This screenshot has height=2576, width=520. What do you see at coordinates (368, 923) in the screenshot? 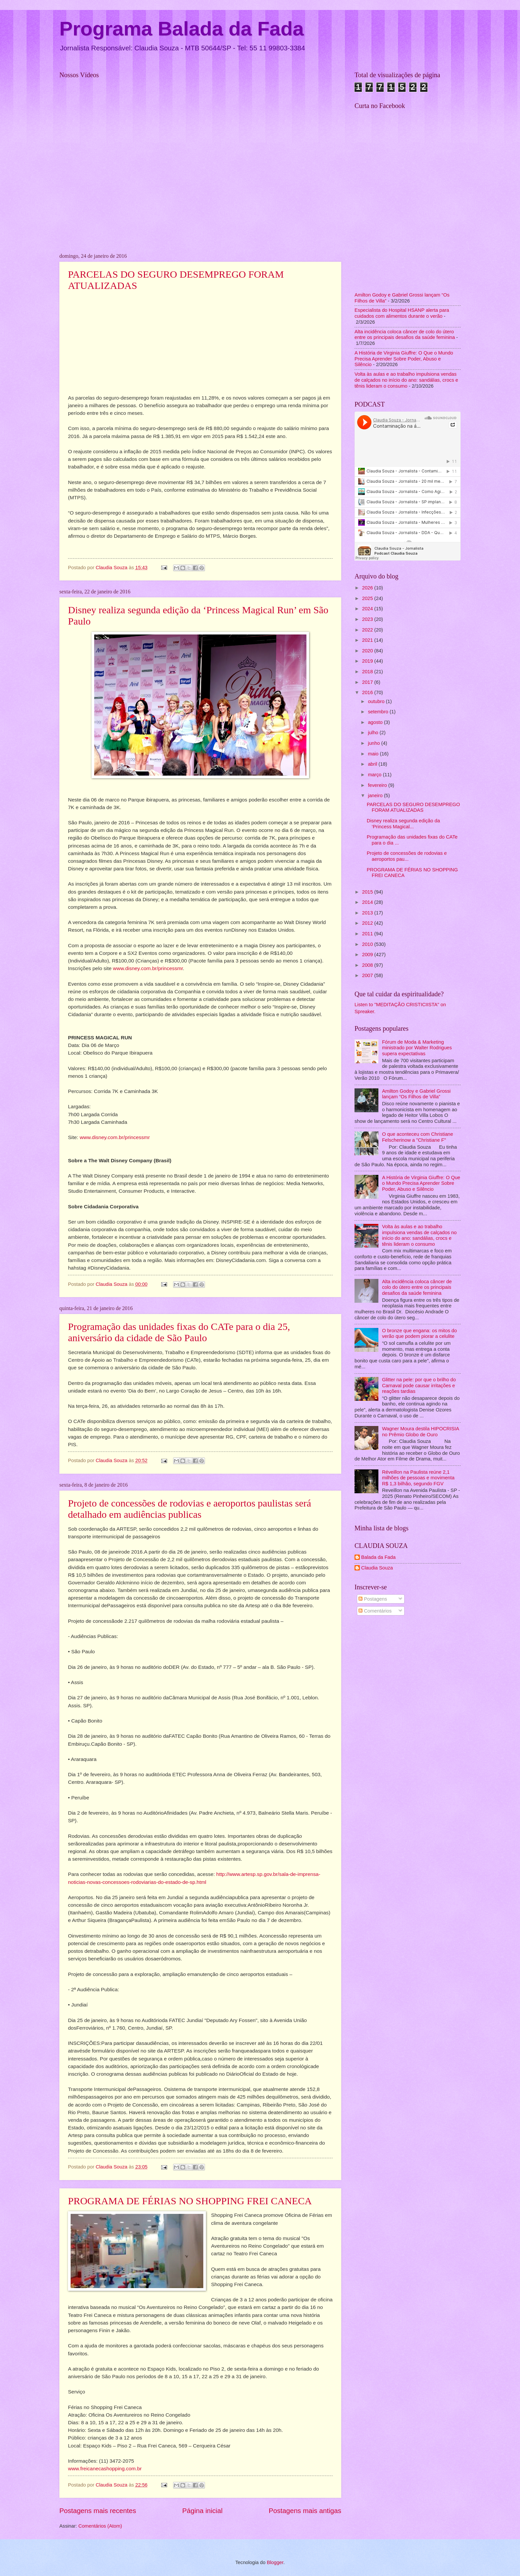
I see `2012` at bounding box center [368, 923].